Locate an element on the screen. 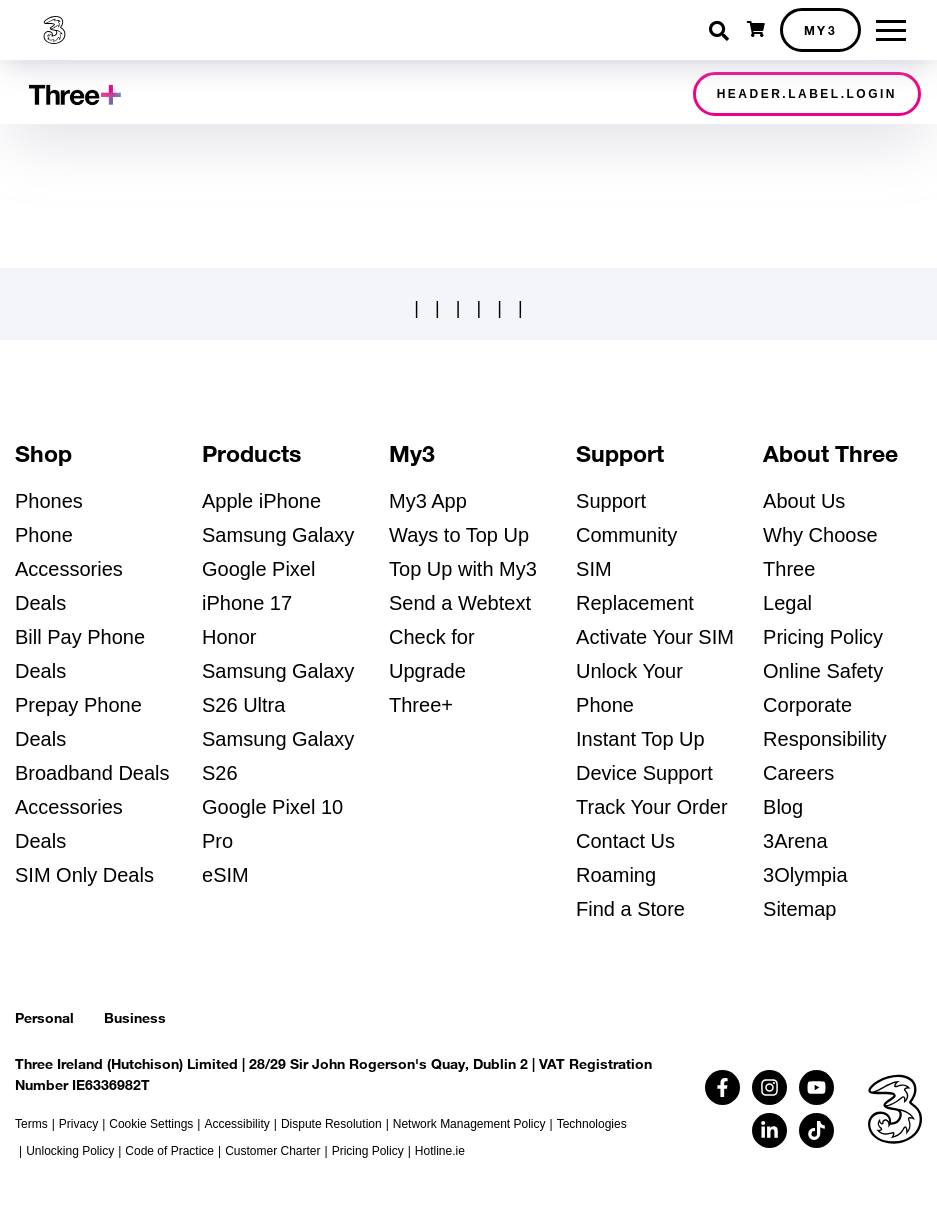  Send a Webtext is located at coordinates (460, 603).